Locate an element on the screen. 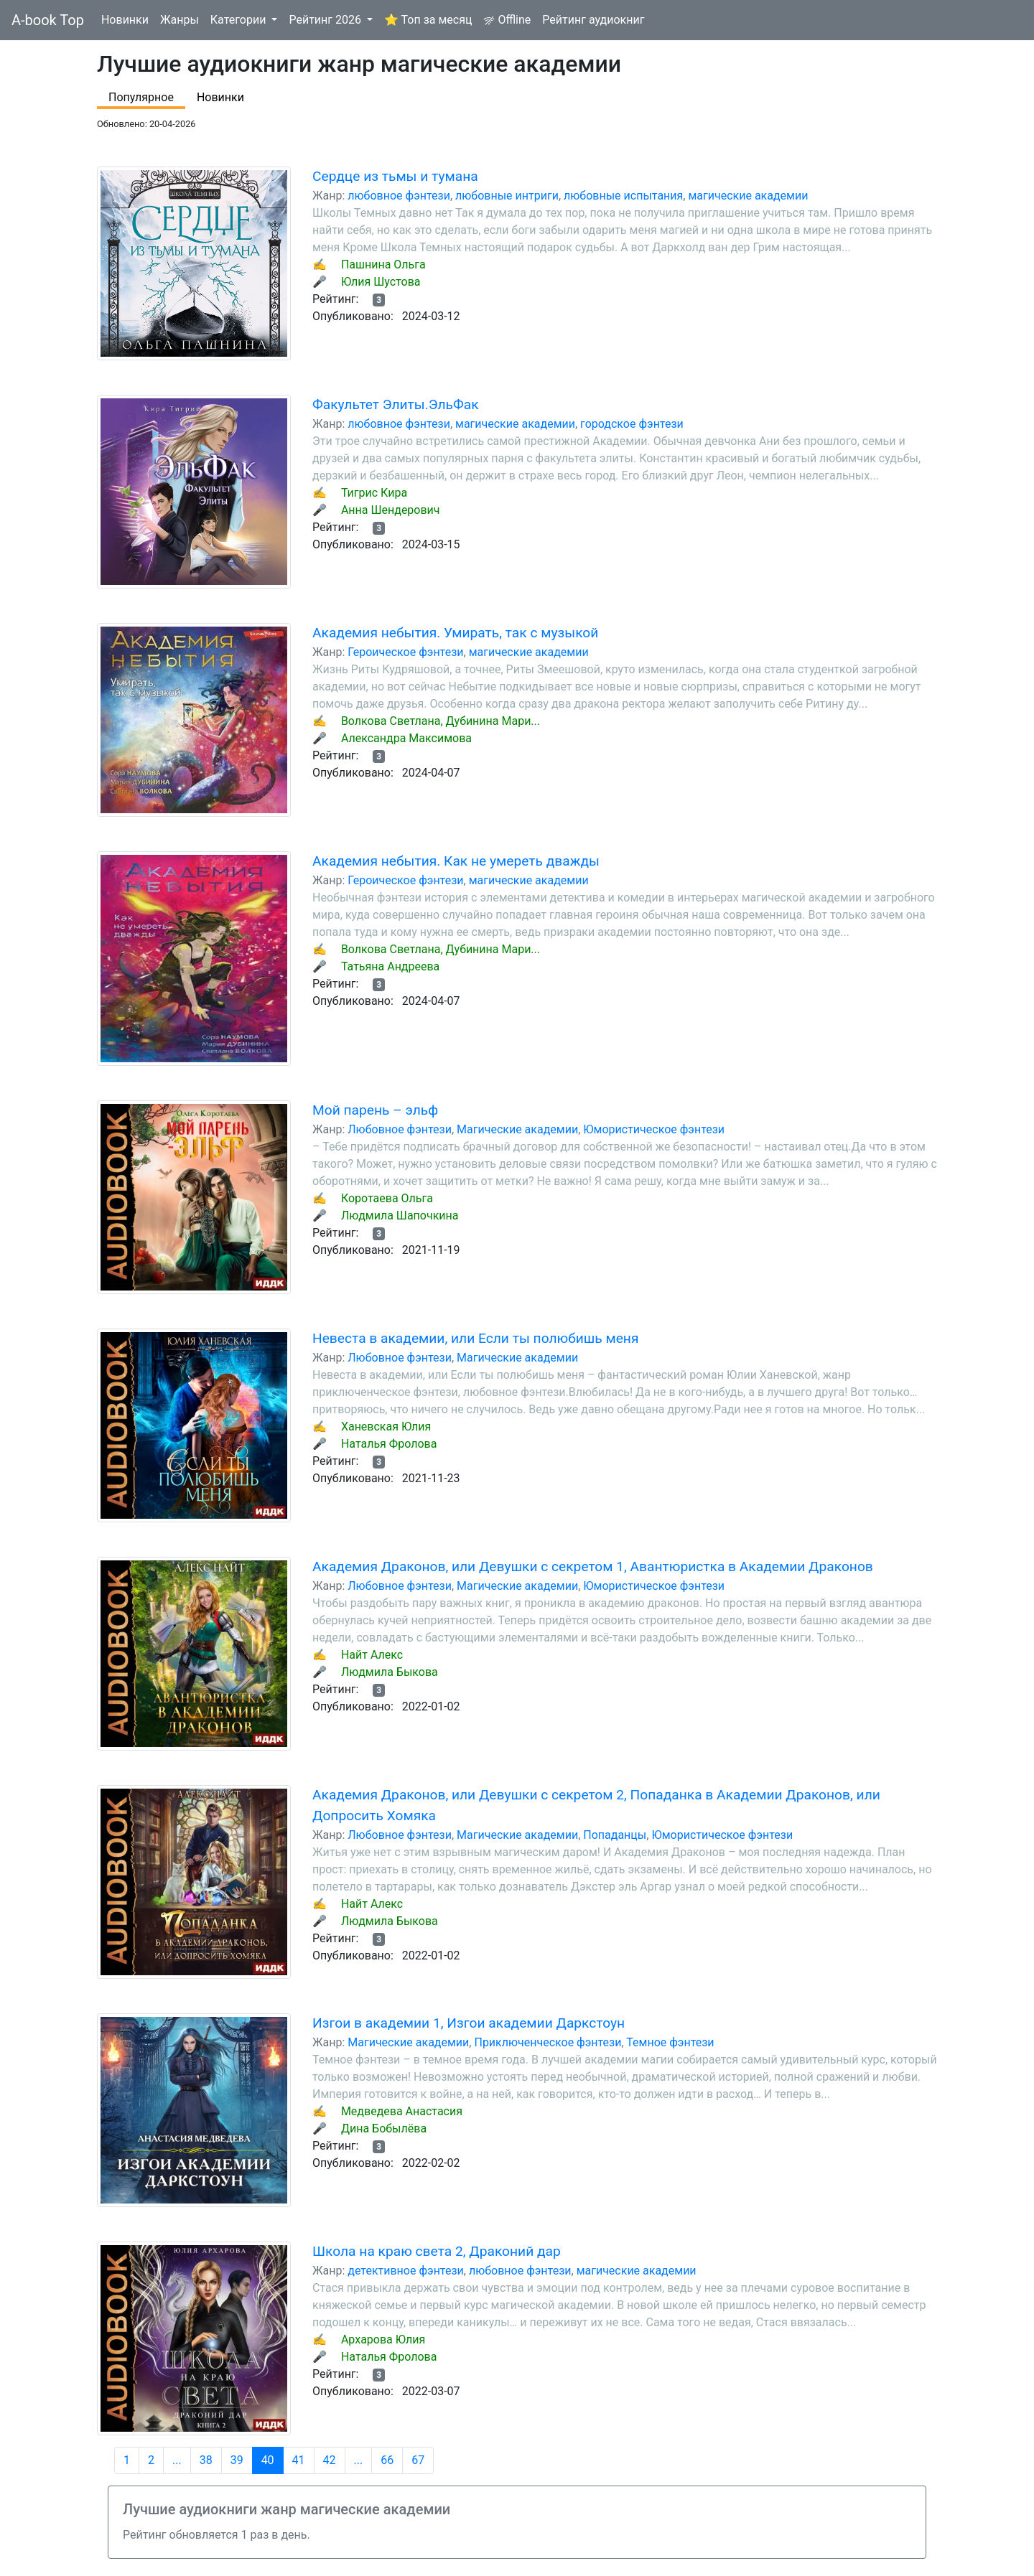 The image size is (1034, 2576). любовное фэнтези is located at coordinates (399, 195).